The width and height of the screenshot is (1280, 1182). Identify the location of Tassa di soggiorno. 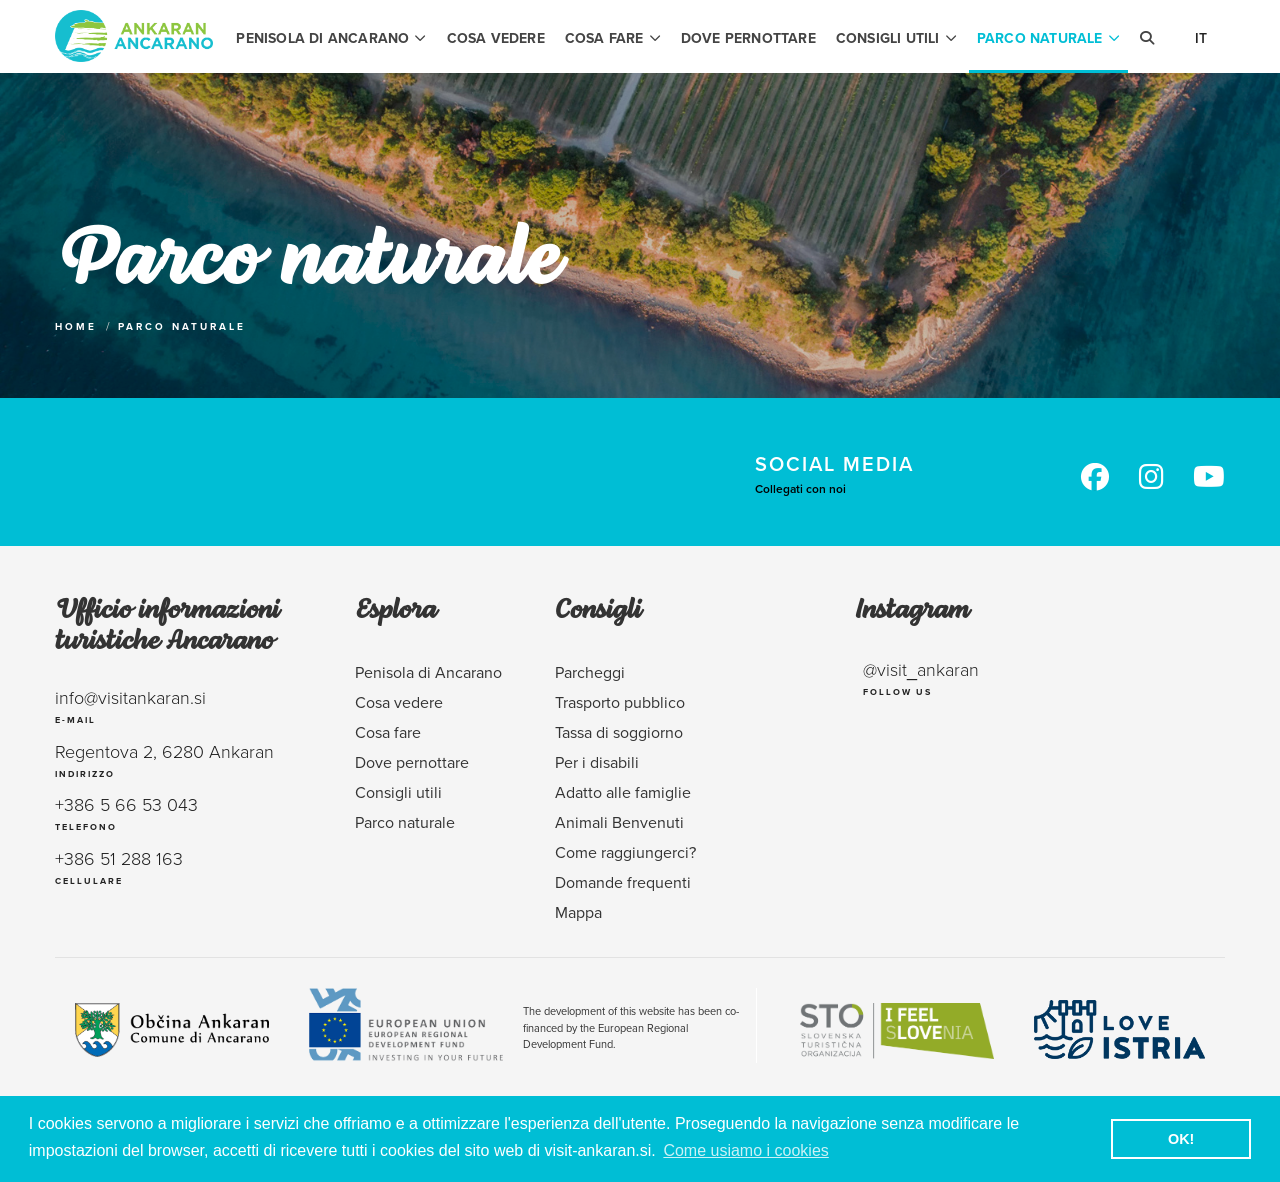
(619, 732).